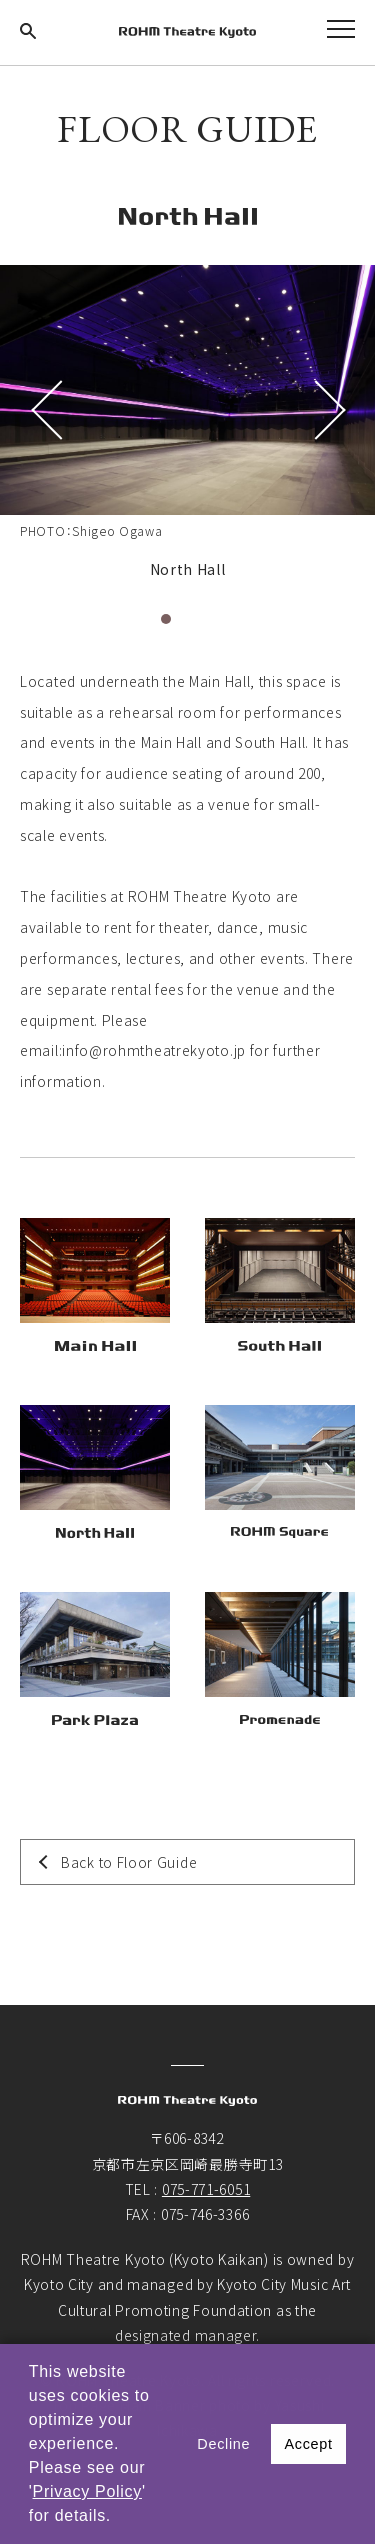 Image resolution: width=375 pixels, height=2544 pixels. Describe the element at coordinates (50, 410) in the screenshot. I see `Previous` at that location.